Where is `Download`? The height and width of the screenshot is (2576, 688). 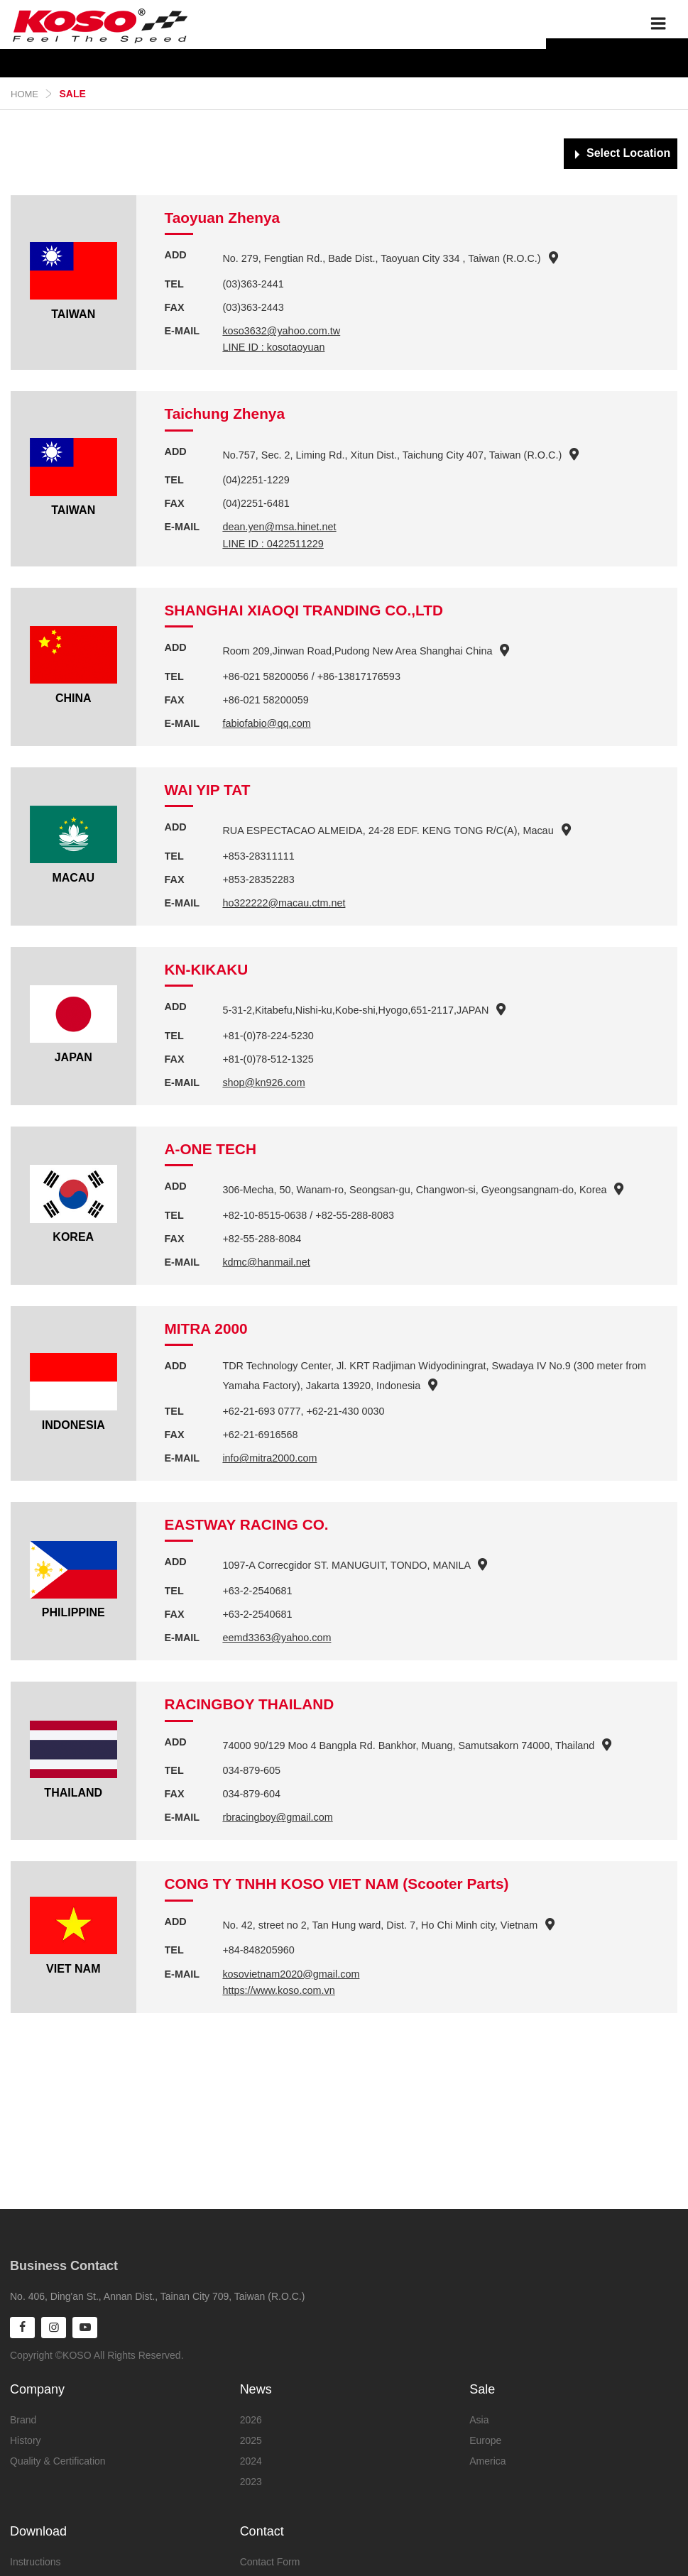 Download is located at coordinates (38, 2531).